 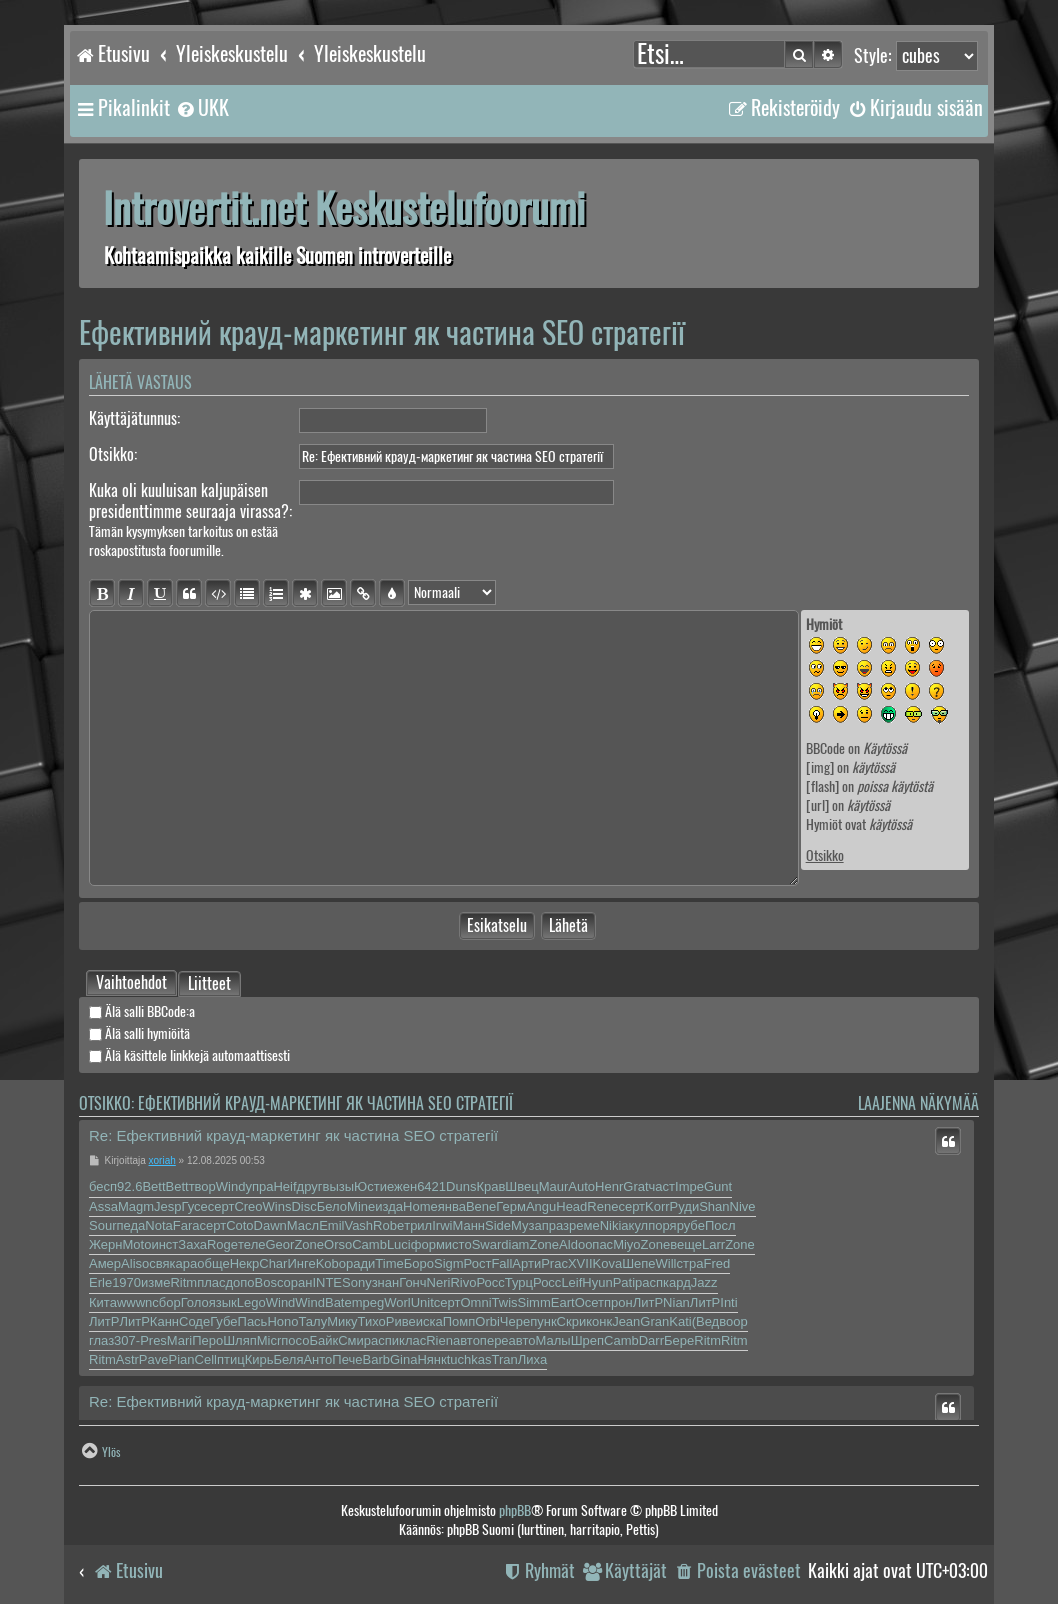 I want to click on Will, so click(x=666, y=1263).